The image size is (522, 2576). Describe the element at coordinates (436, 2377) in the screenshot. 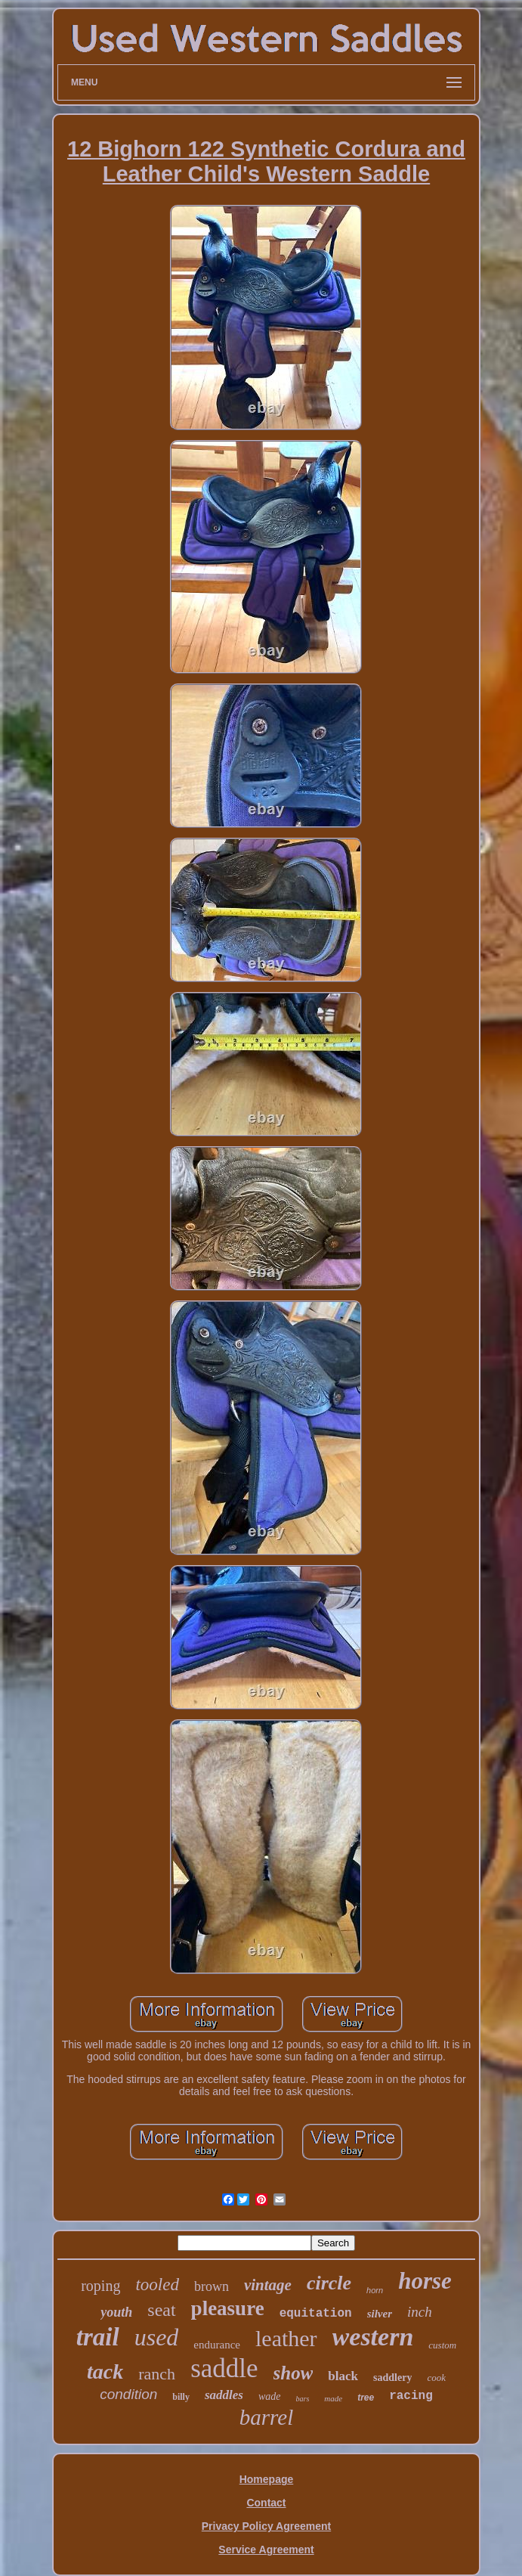

I see `cook` at that location.